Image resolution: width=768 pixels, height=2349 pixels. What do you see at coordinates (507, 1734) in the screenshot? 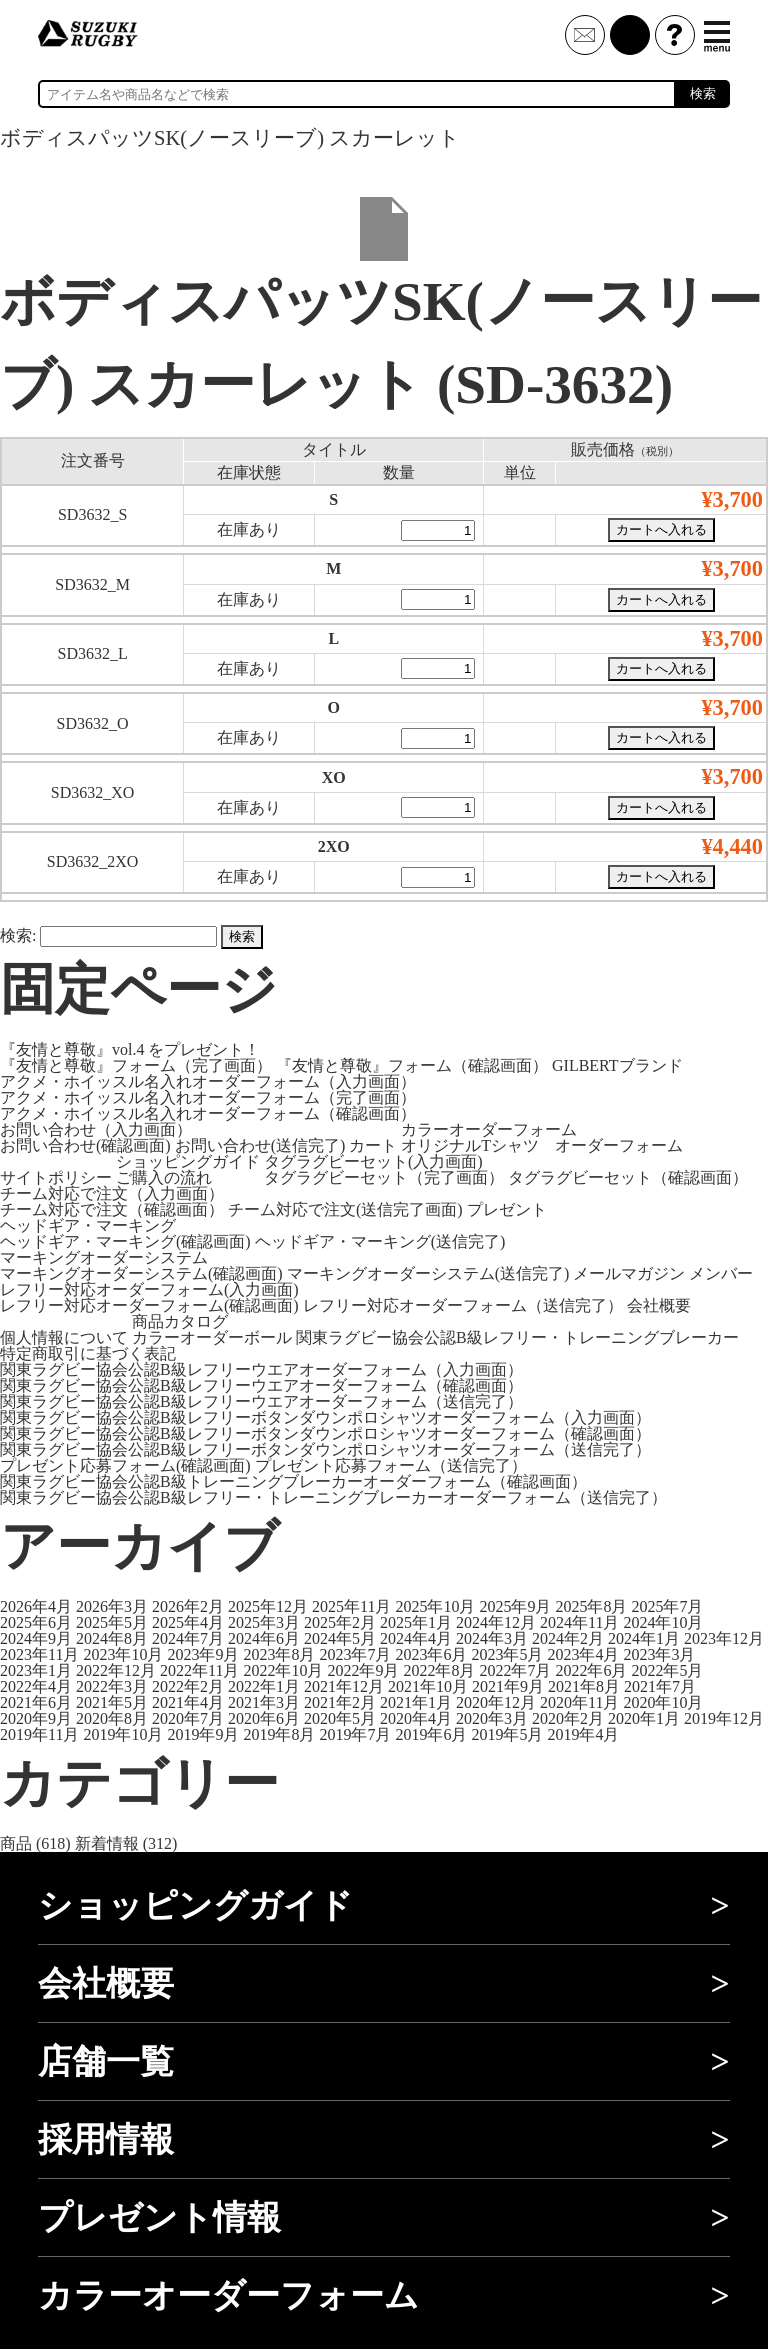
I see `2019年5月` at bounding box center [507, 1734].